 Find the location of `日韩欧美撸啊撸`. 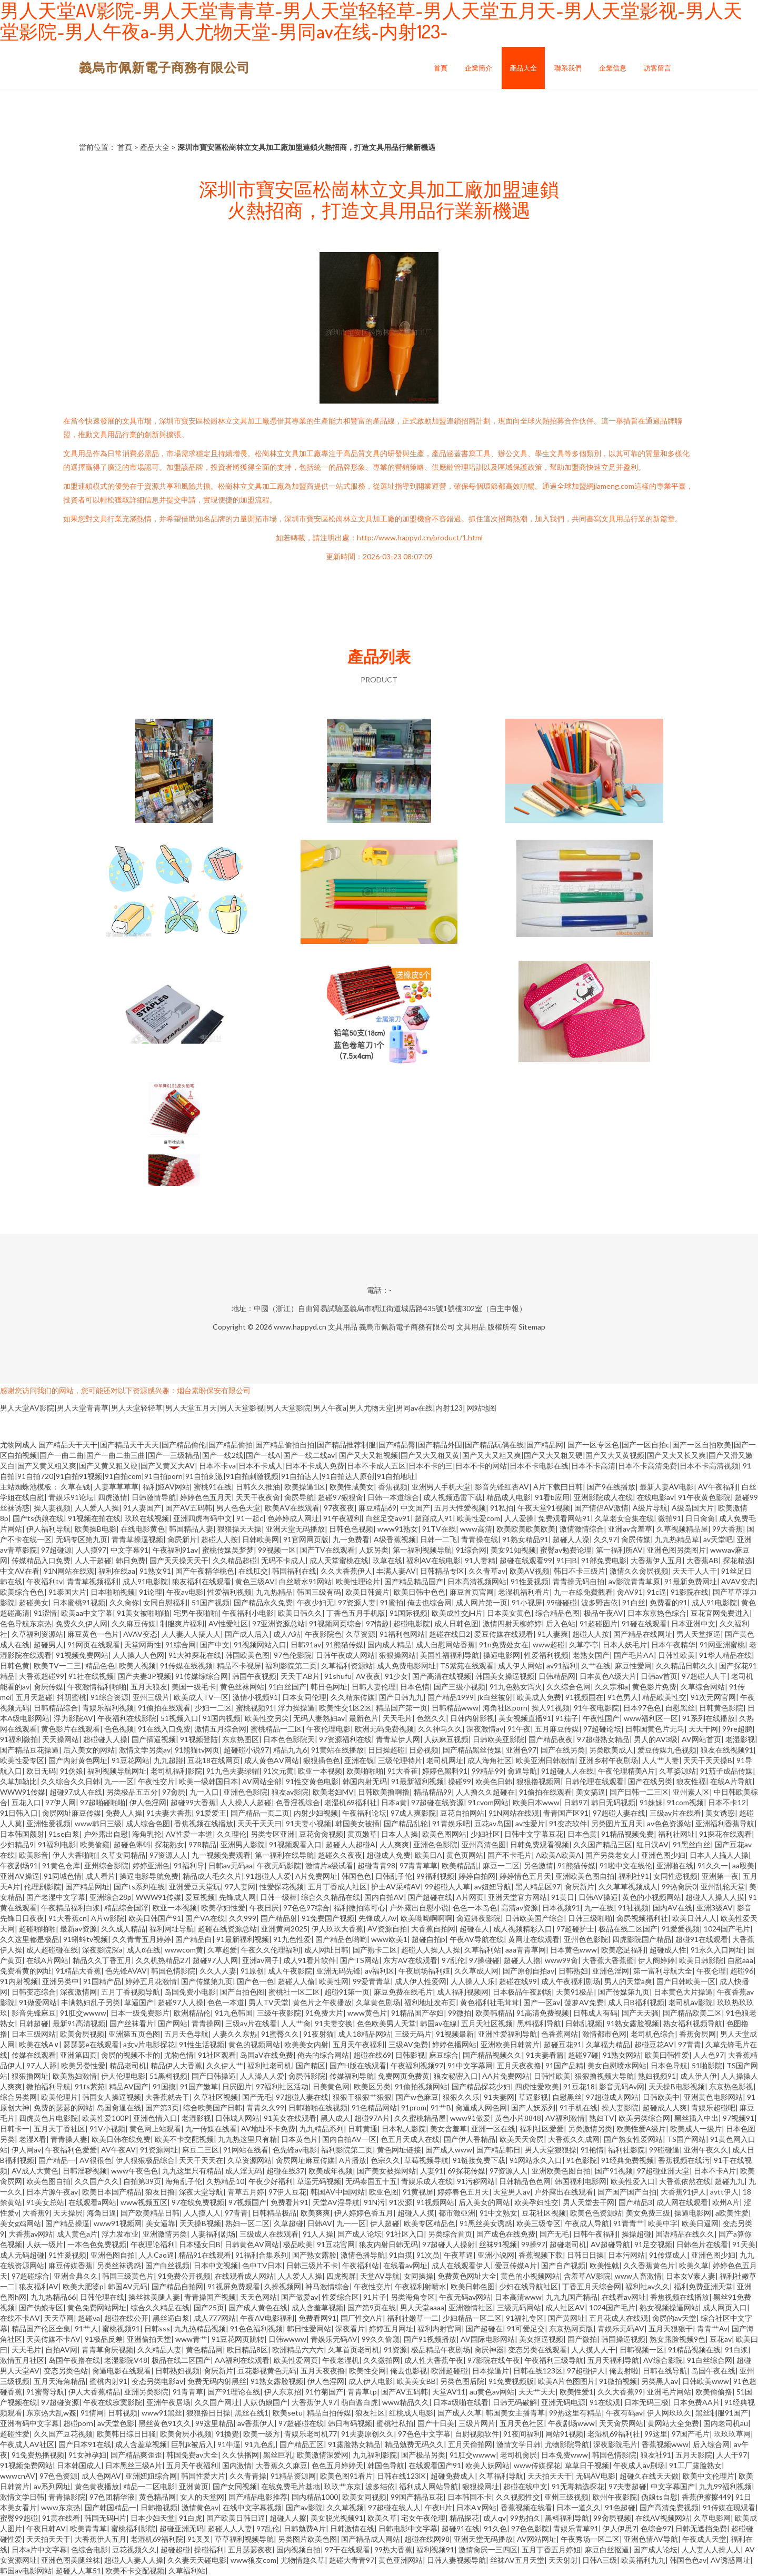

日韩欧美撸啊撸 is located at coordinates (384, 1791).